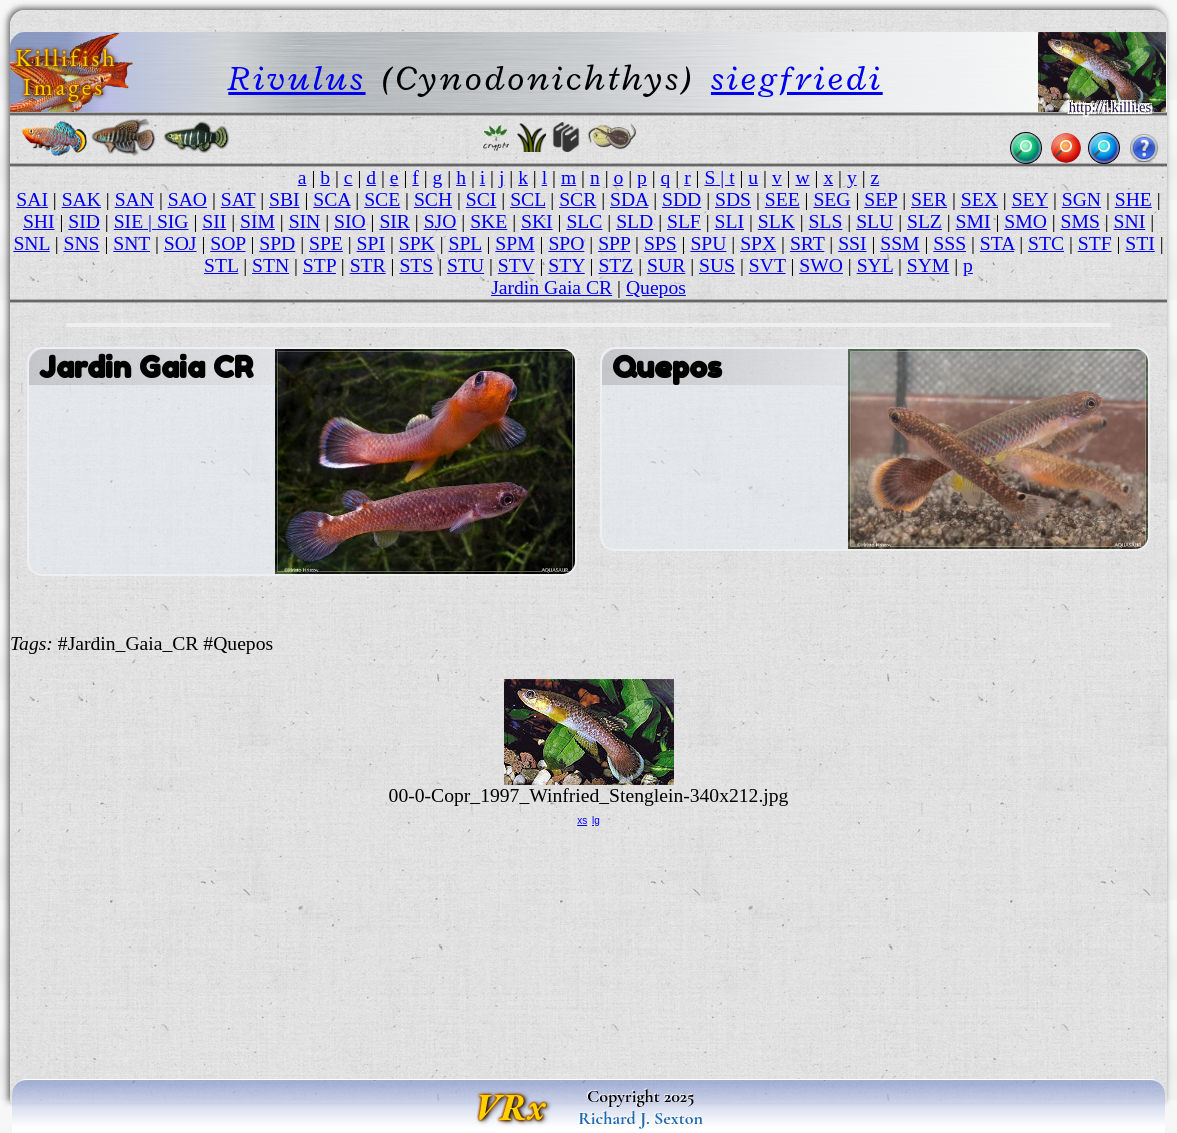 This screenshot has height=1133, width=1177. What do you see at coordinates (782, 199) in the screenshot?
I see `SEE` at bounding box center [782, 199].